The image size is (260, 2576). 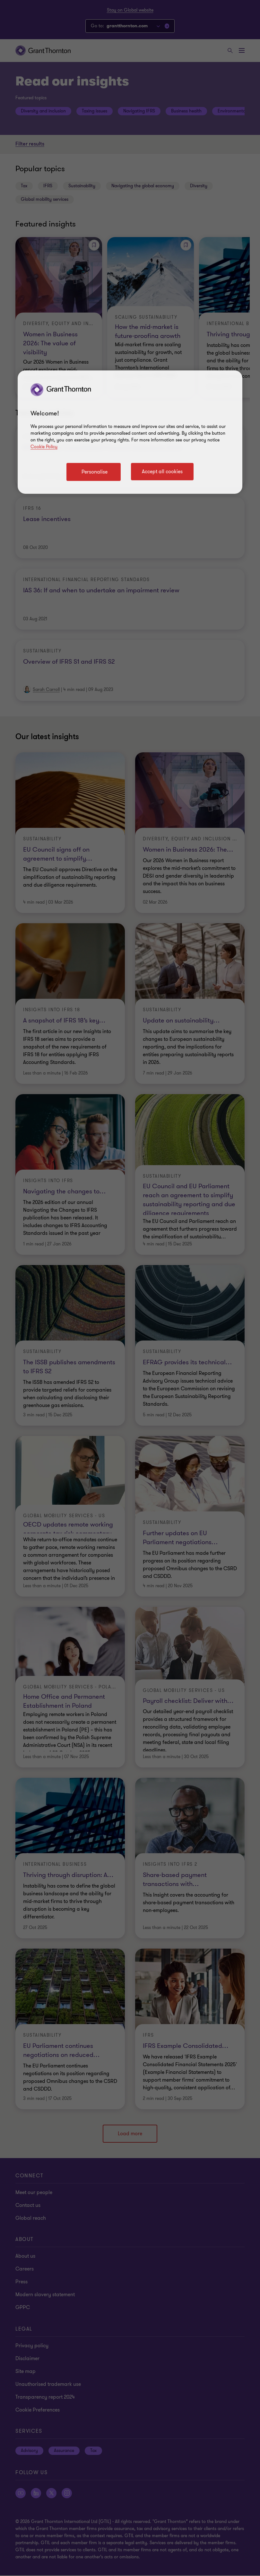 I want to click on Cookie Policy [Cookie policy link], so click(x=43, y=447).